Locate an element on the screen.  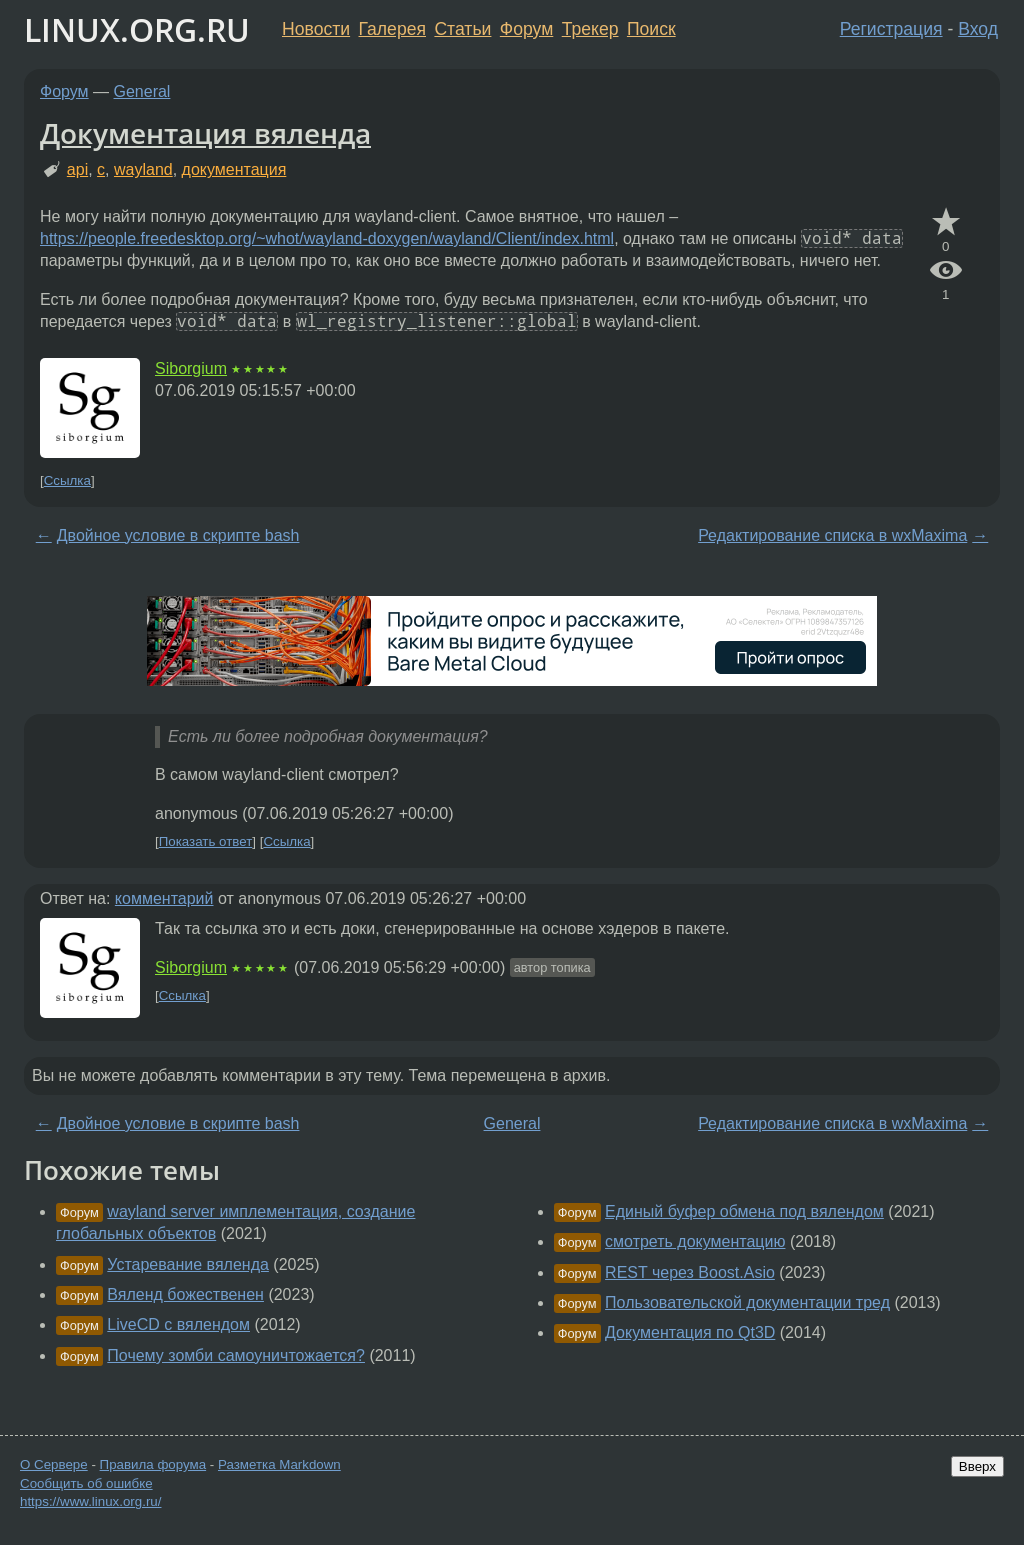
Статьи is located at coordinates (462, 29).